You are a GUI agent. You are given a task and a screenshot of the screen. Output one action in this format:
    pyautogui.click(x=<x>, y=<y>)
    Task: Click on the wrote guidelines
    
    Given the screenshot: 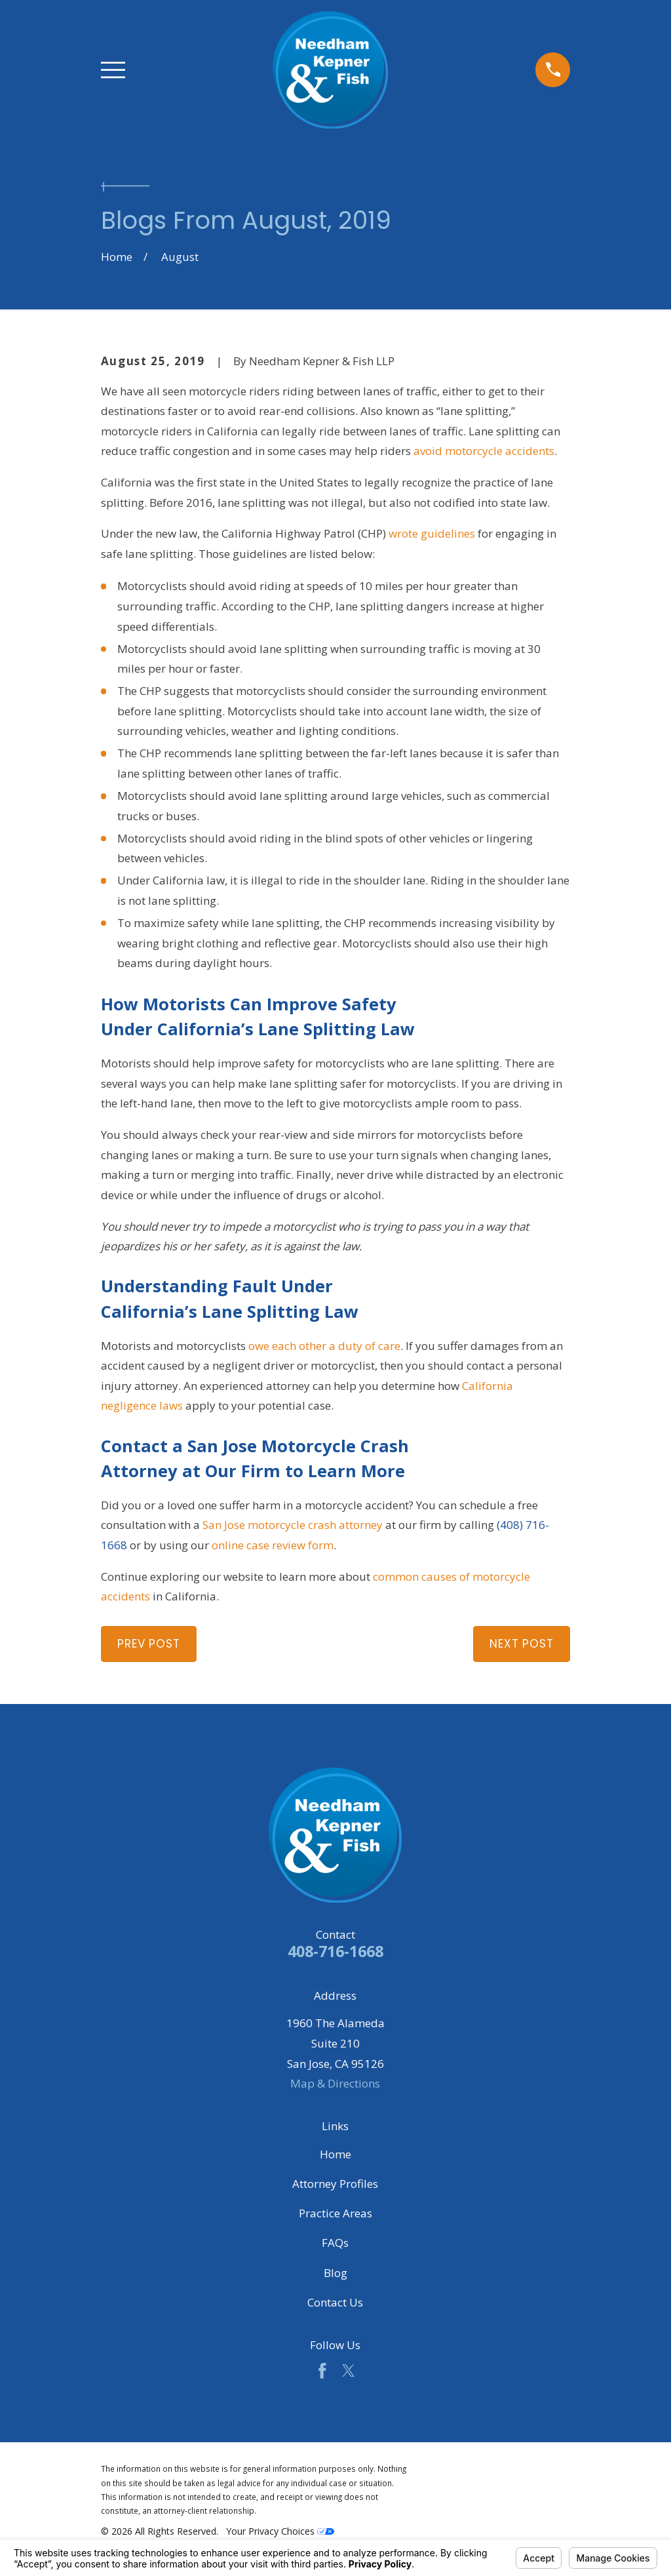 What is the action you would take?
    pyautogui.click(x=432, y=533)
    